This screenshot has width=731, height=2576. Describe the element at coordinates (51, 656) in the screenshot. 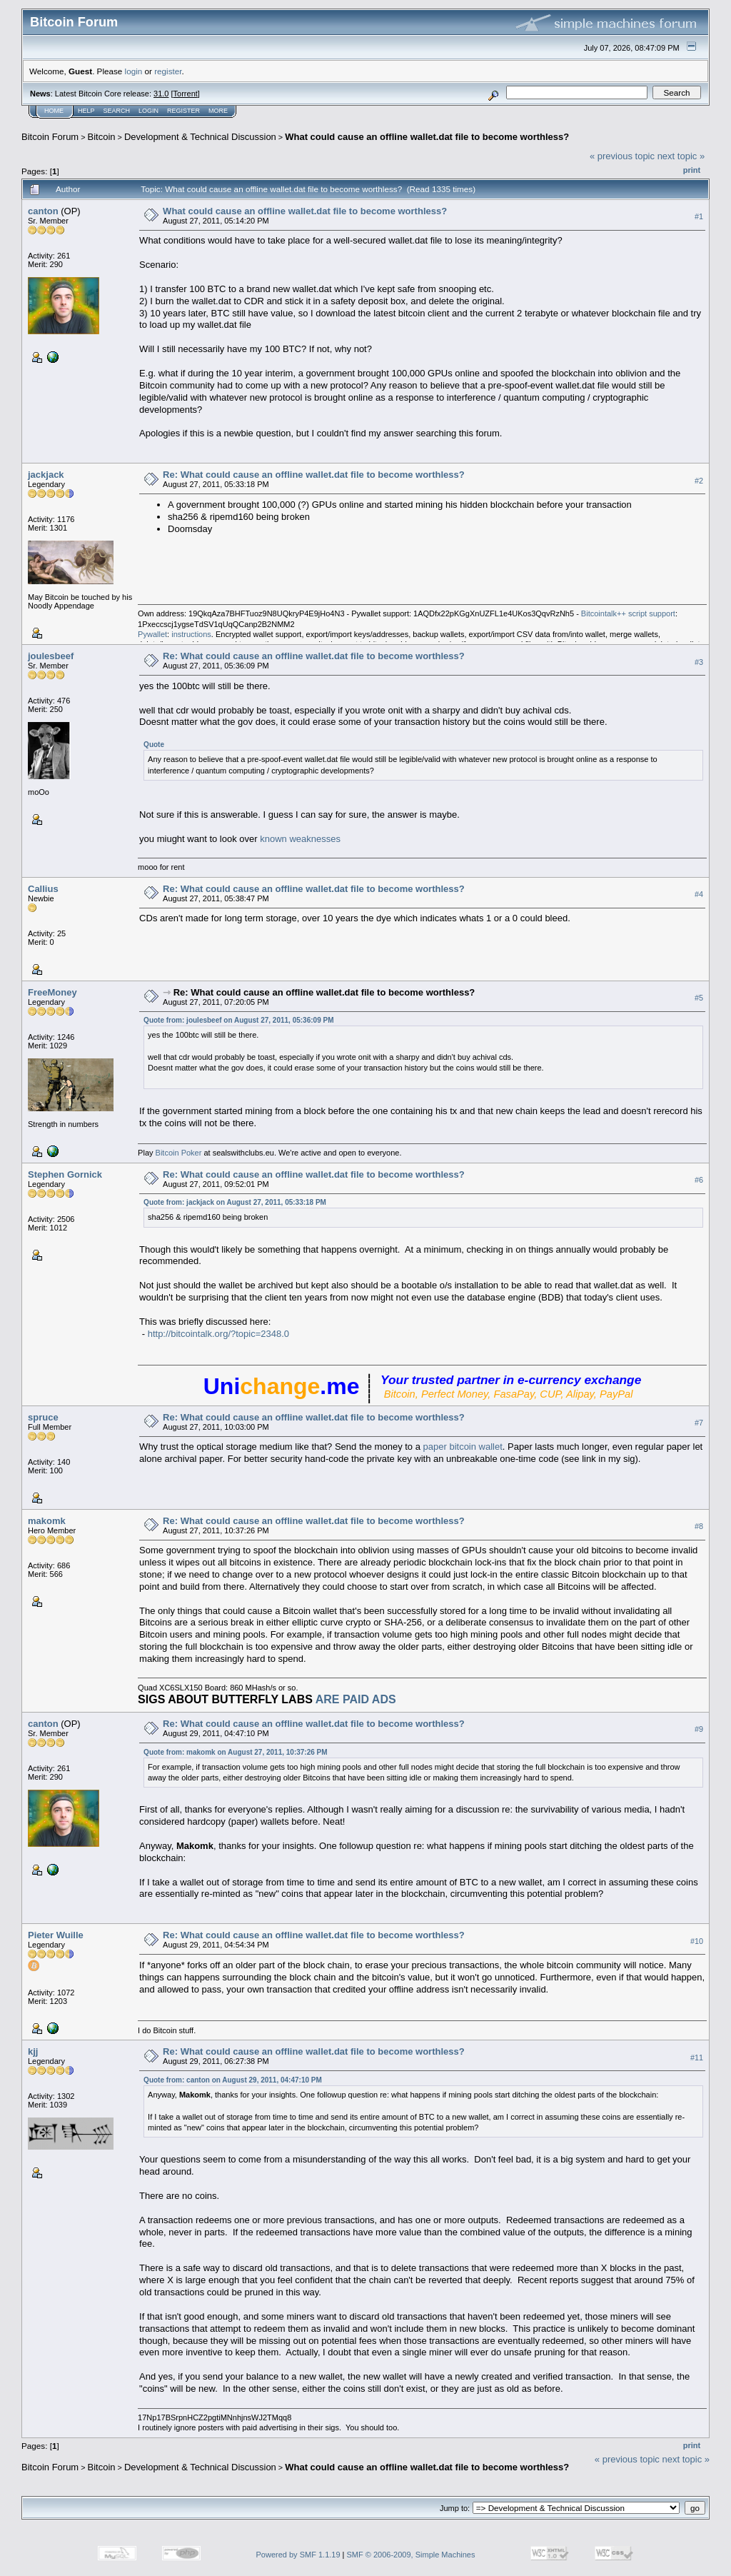

I see `joulesbeef` at that location.